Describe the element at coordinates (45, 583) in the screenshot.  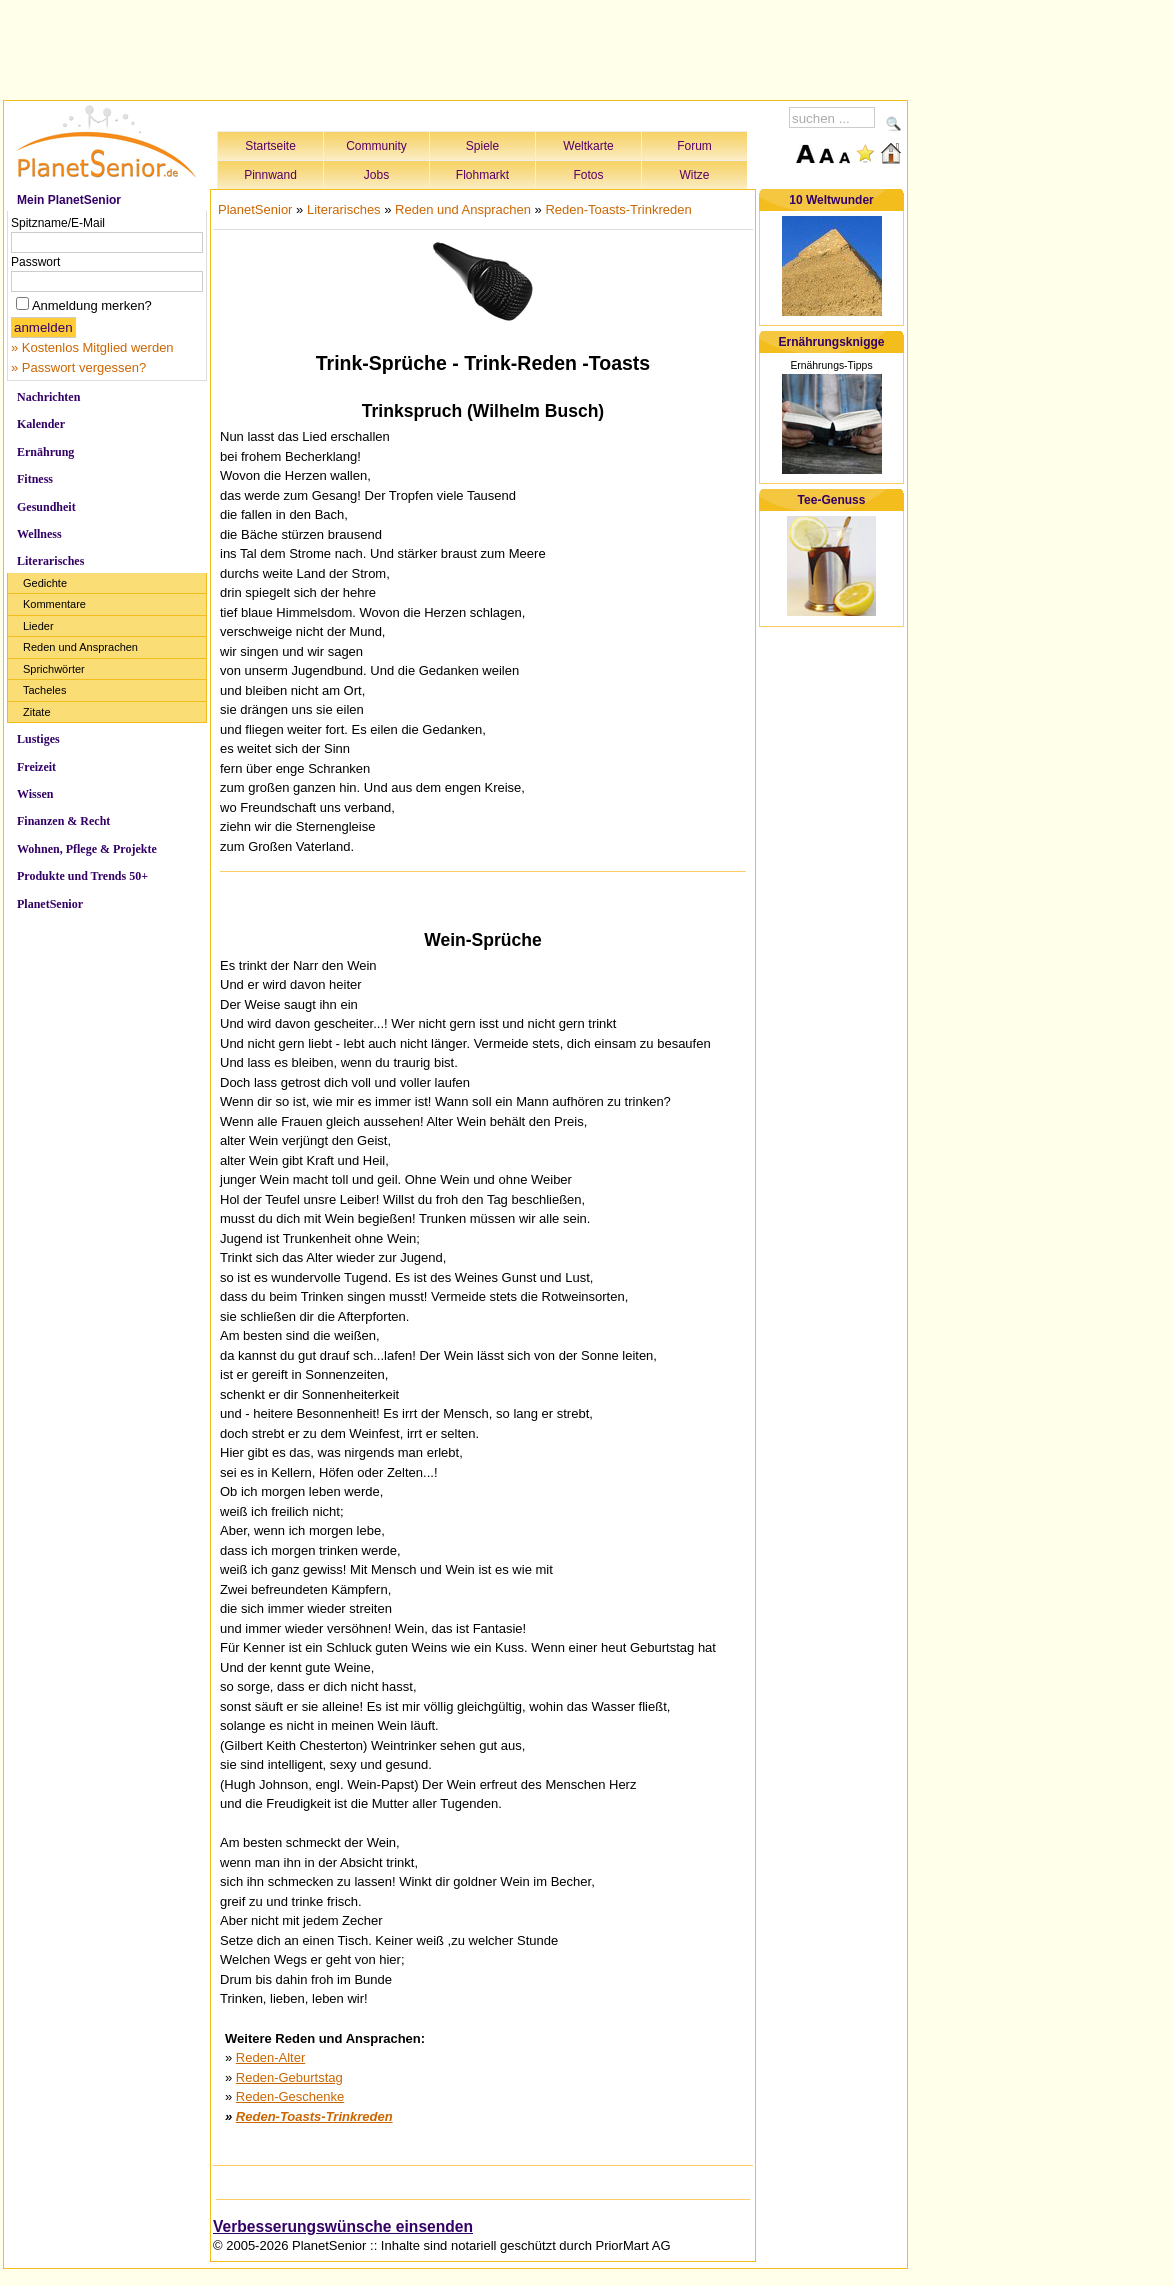
I see `Gedichte` at that location.